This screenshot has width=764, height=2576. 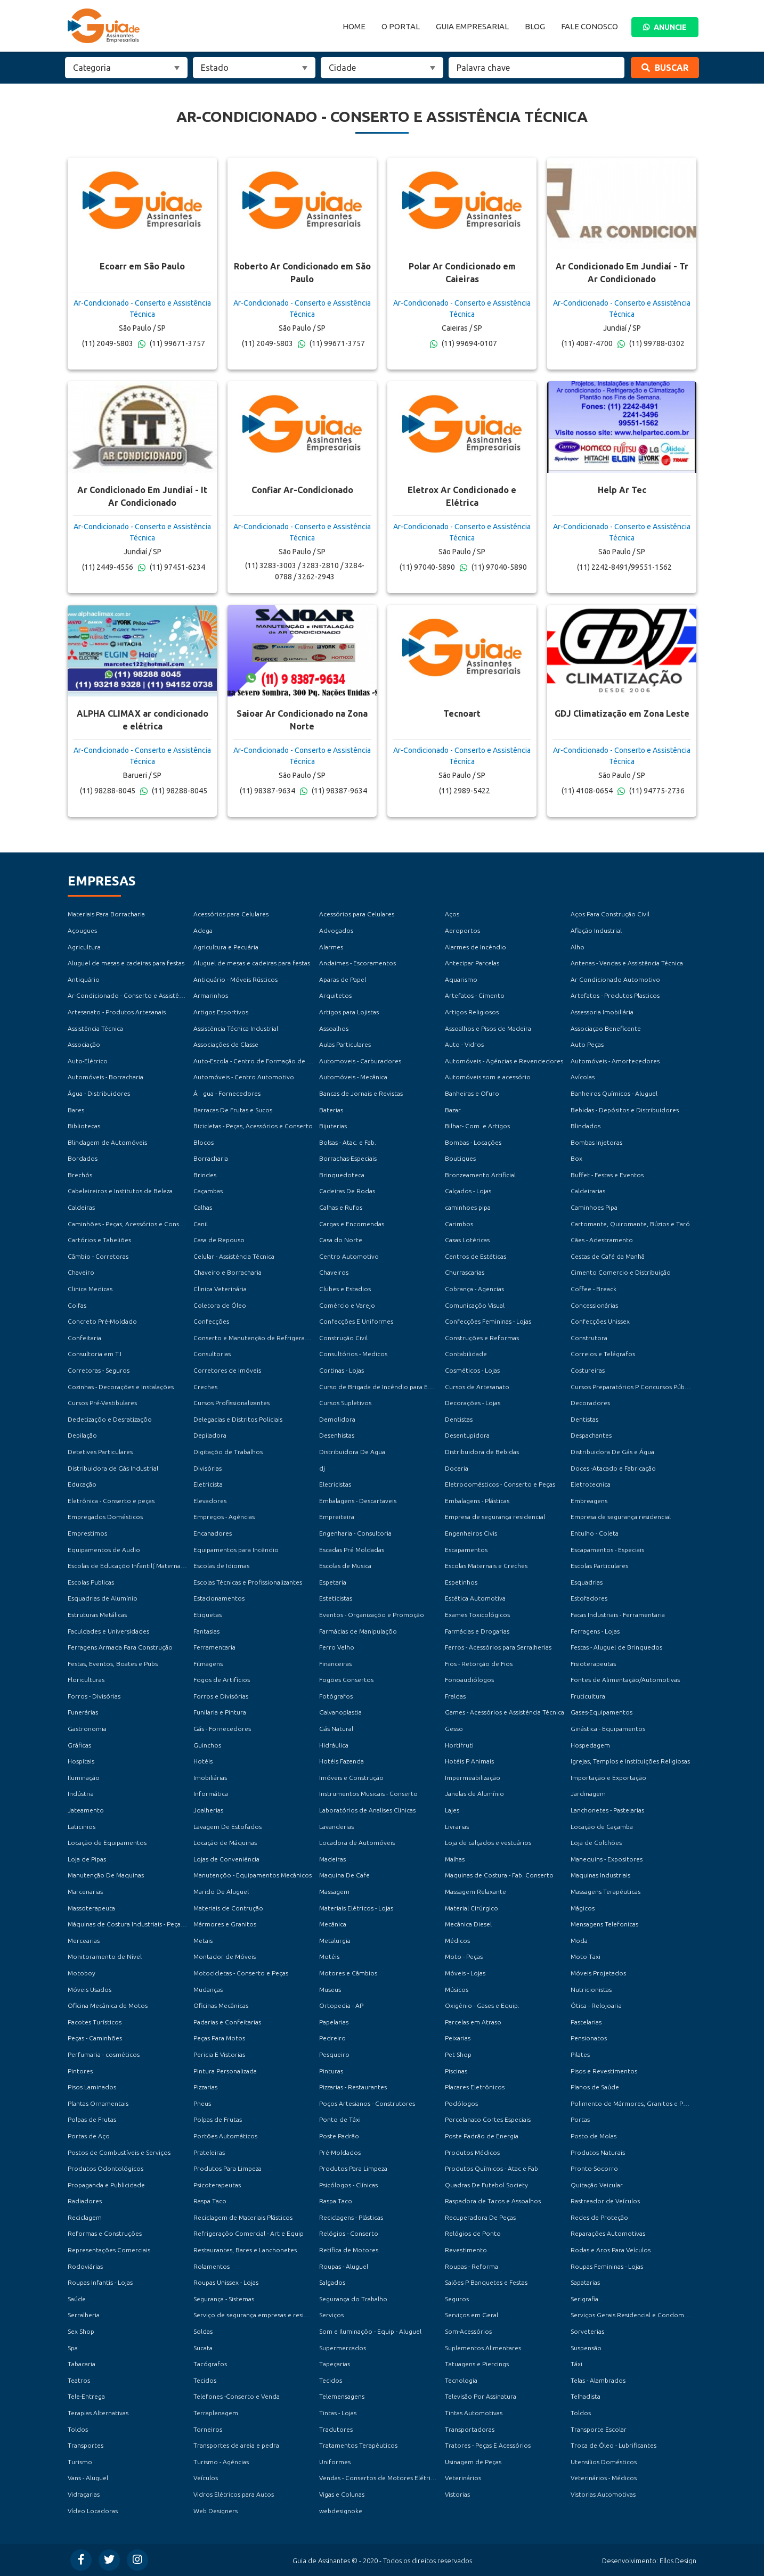 I want to click on Portões Automáticos, so click(x=225, y=2135).